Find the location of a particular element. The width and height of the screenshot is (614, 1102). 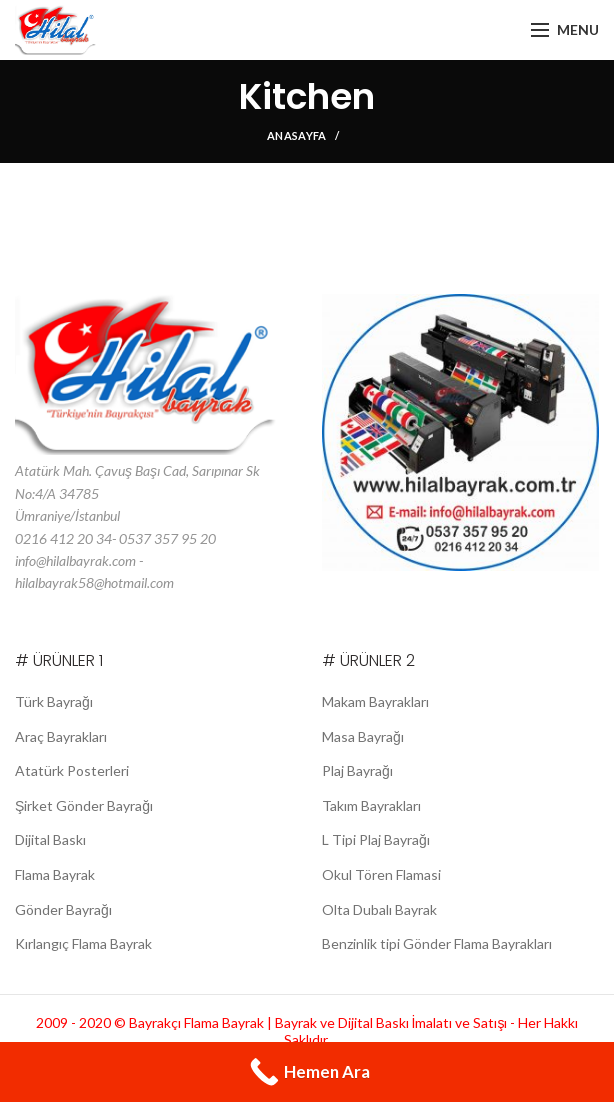

Kırlangıç Flama Bayrak is located at coordinates (84, 943).